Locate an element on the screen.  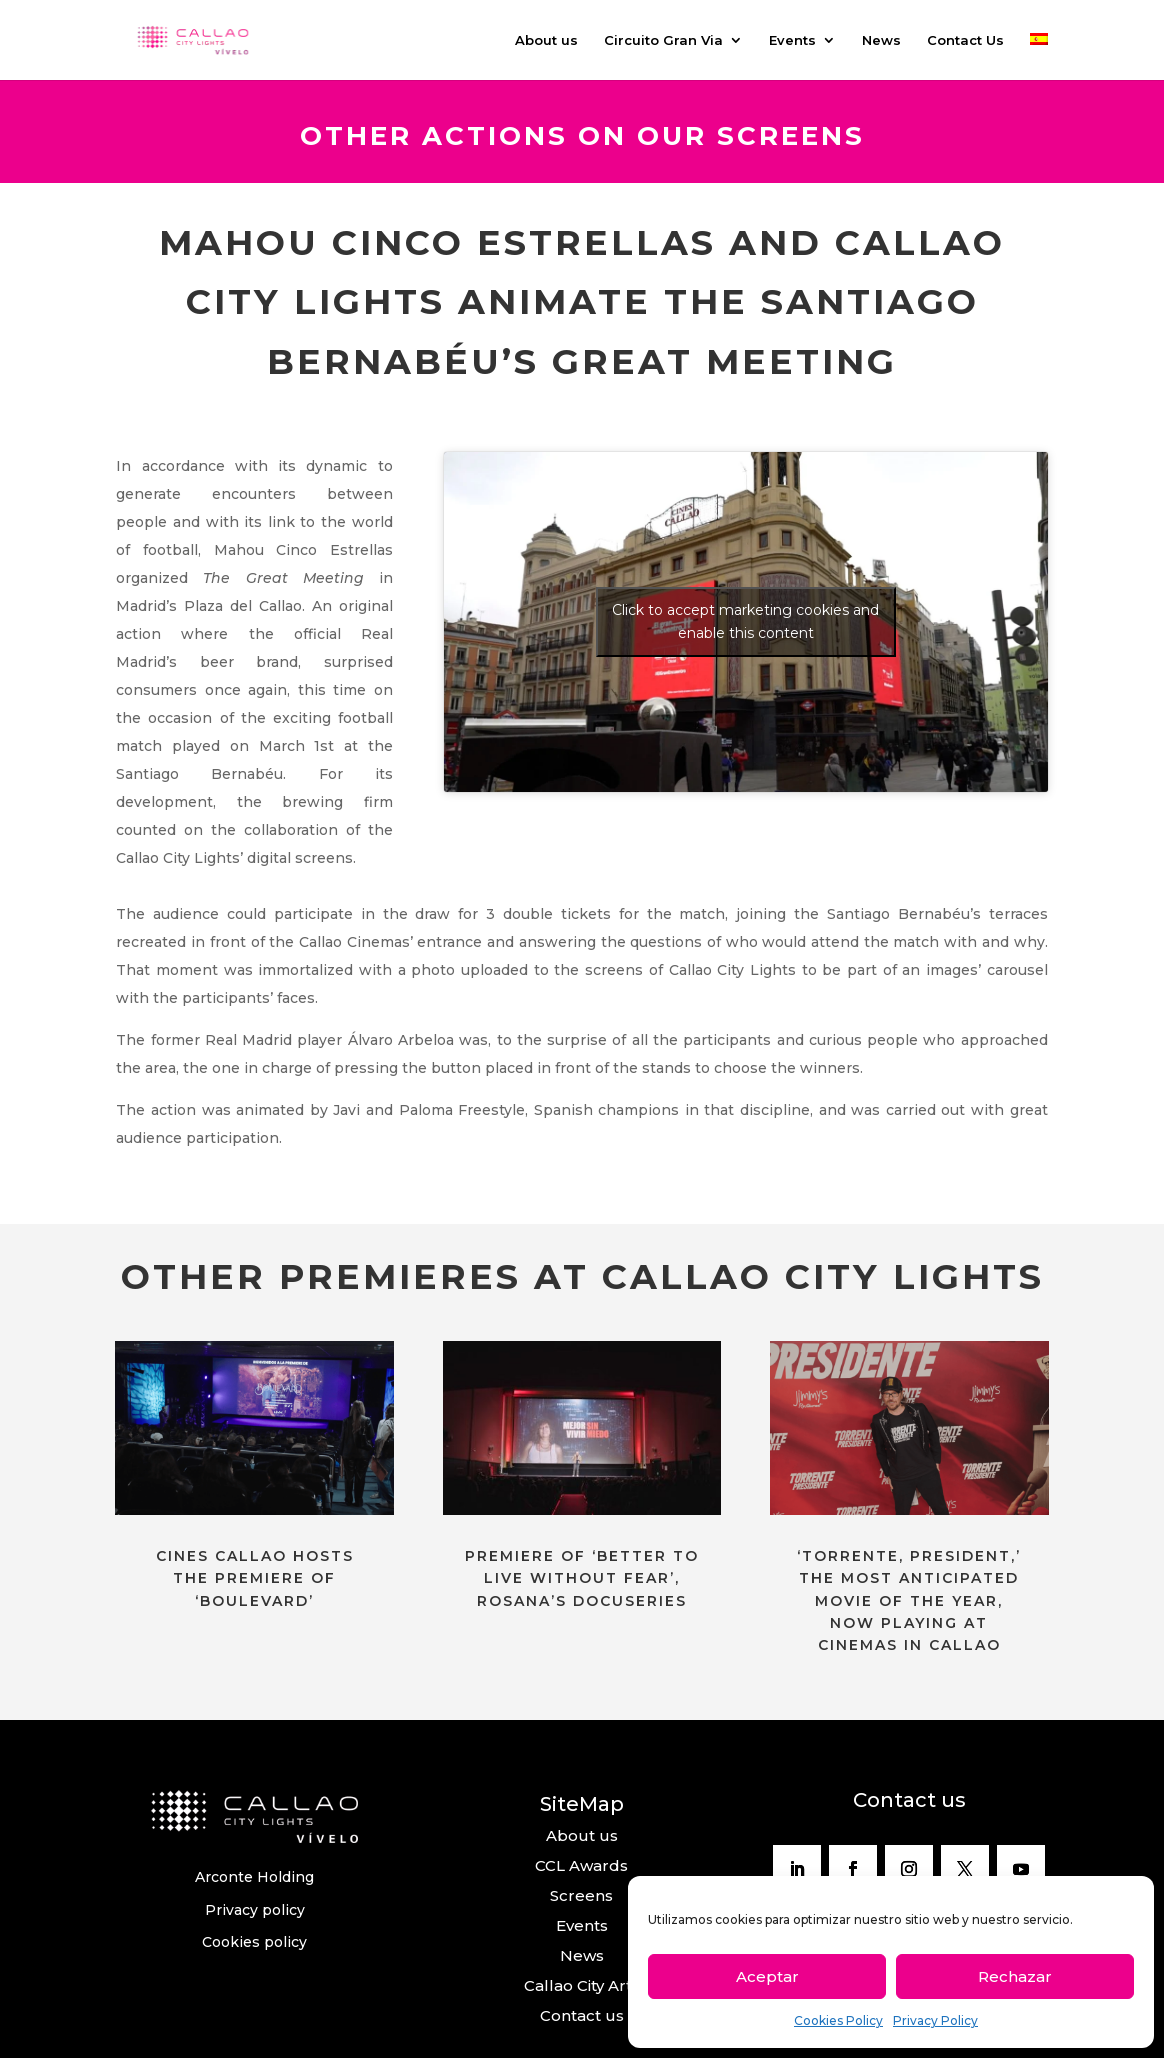
Circuito Gran Via is located at coordinates (663, 40).